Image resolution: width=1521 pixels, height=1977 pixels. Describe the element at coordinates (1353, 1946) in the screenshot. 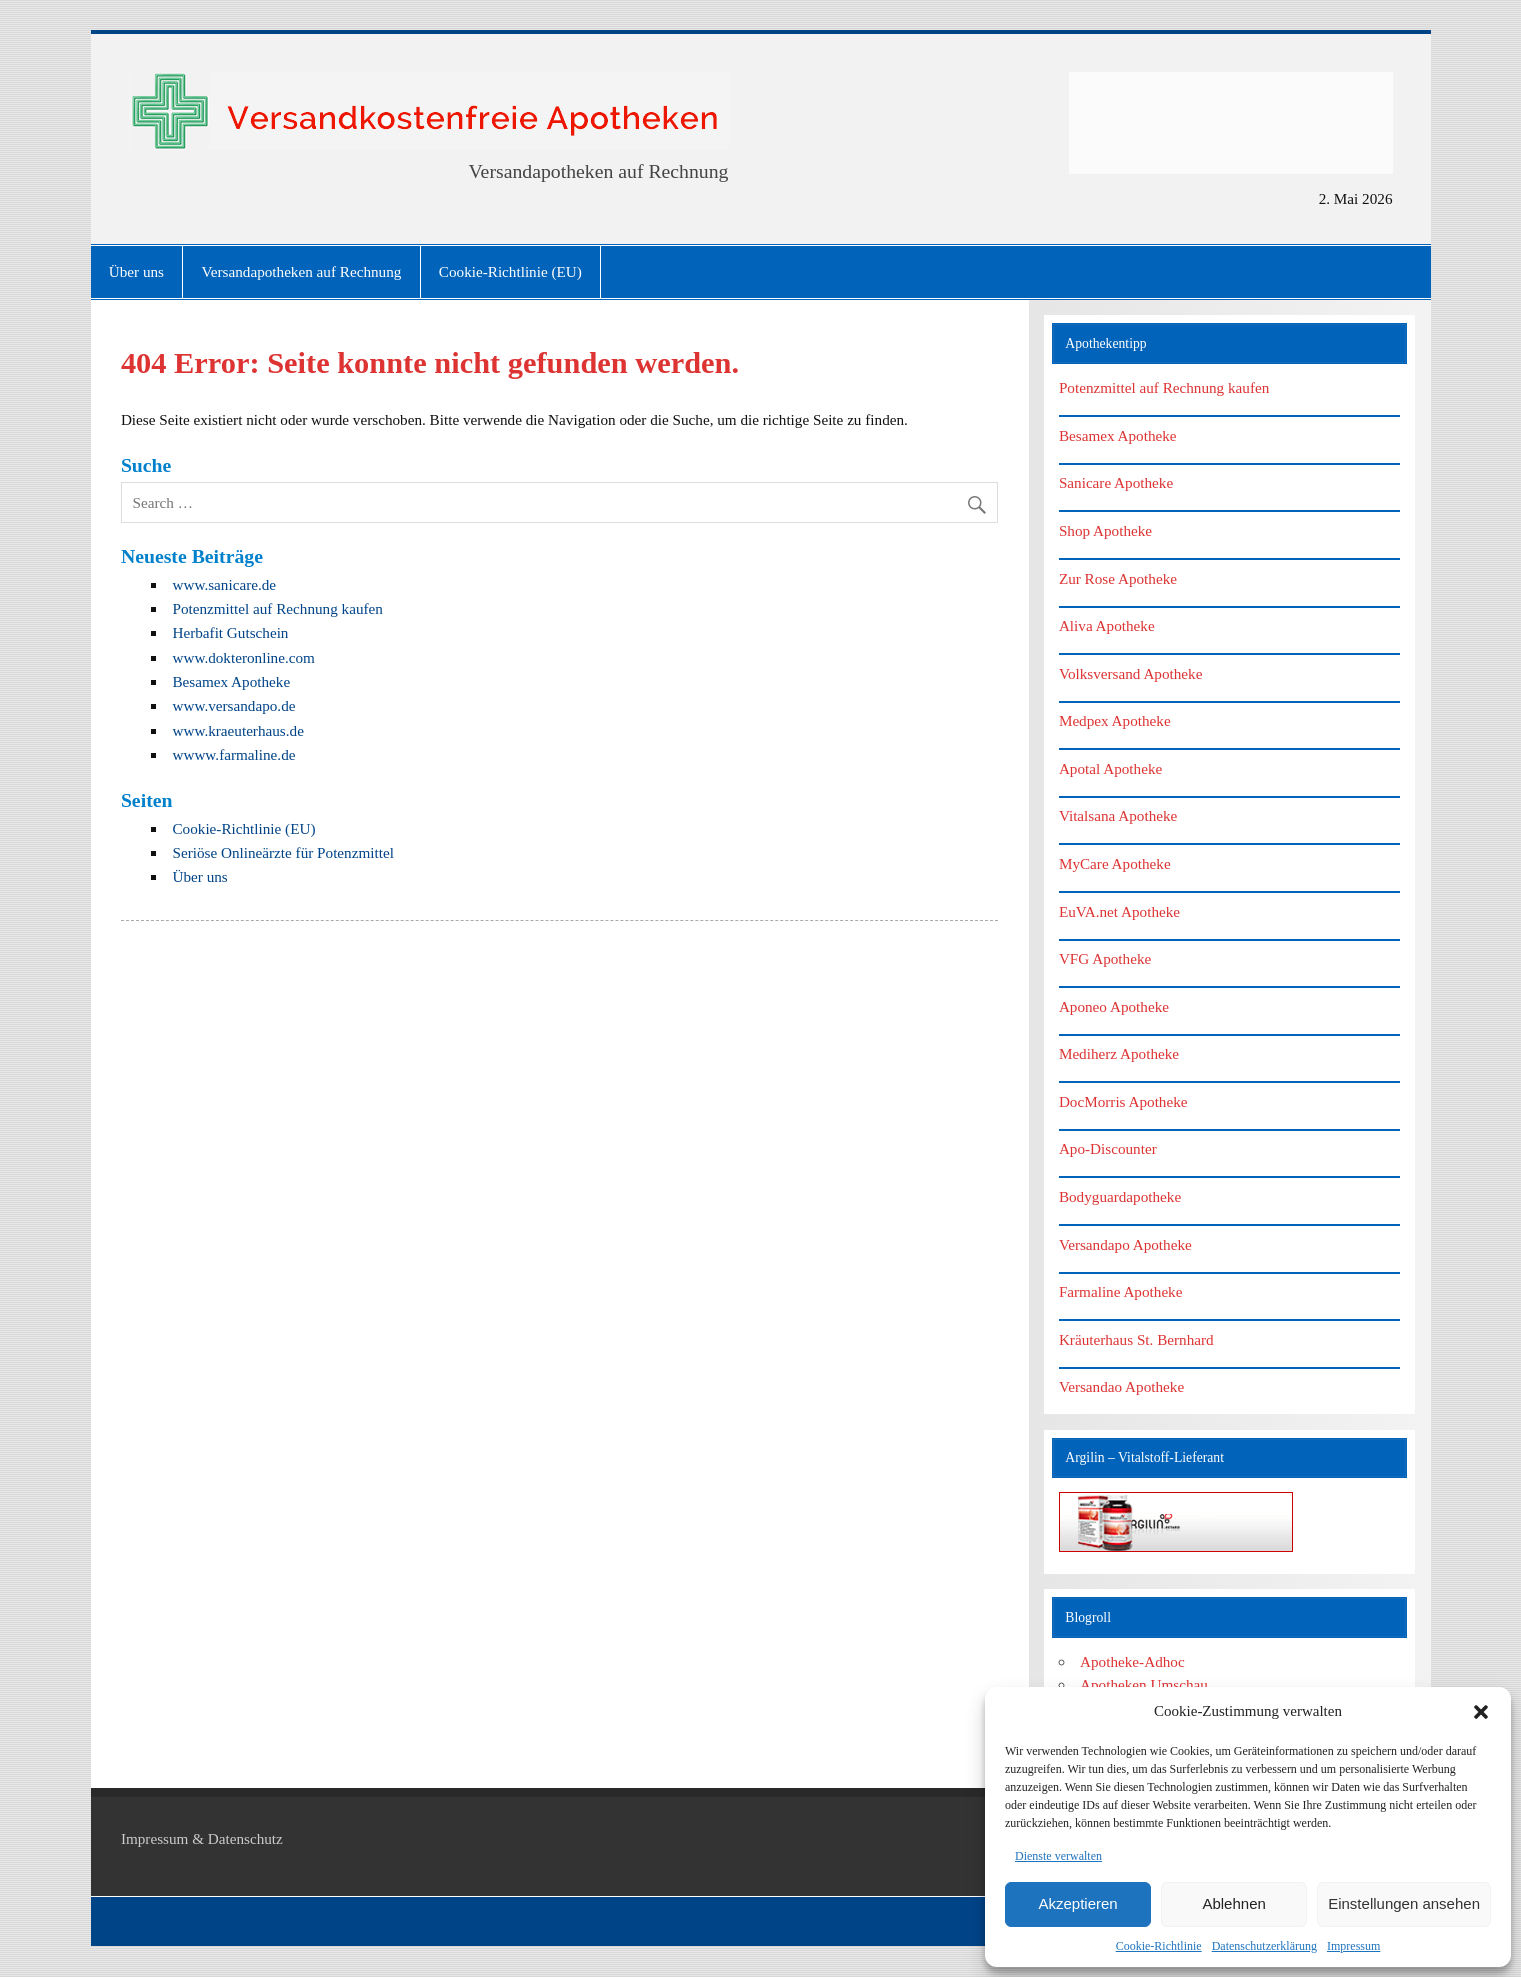

I see `Impressum` at that location.